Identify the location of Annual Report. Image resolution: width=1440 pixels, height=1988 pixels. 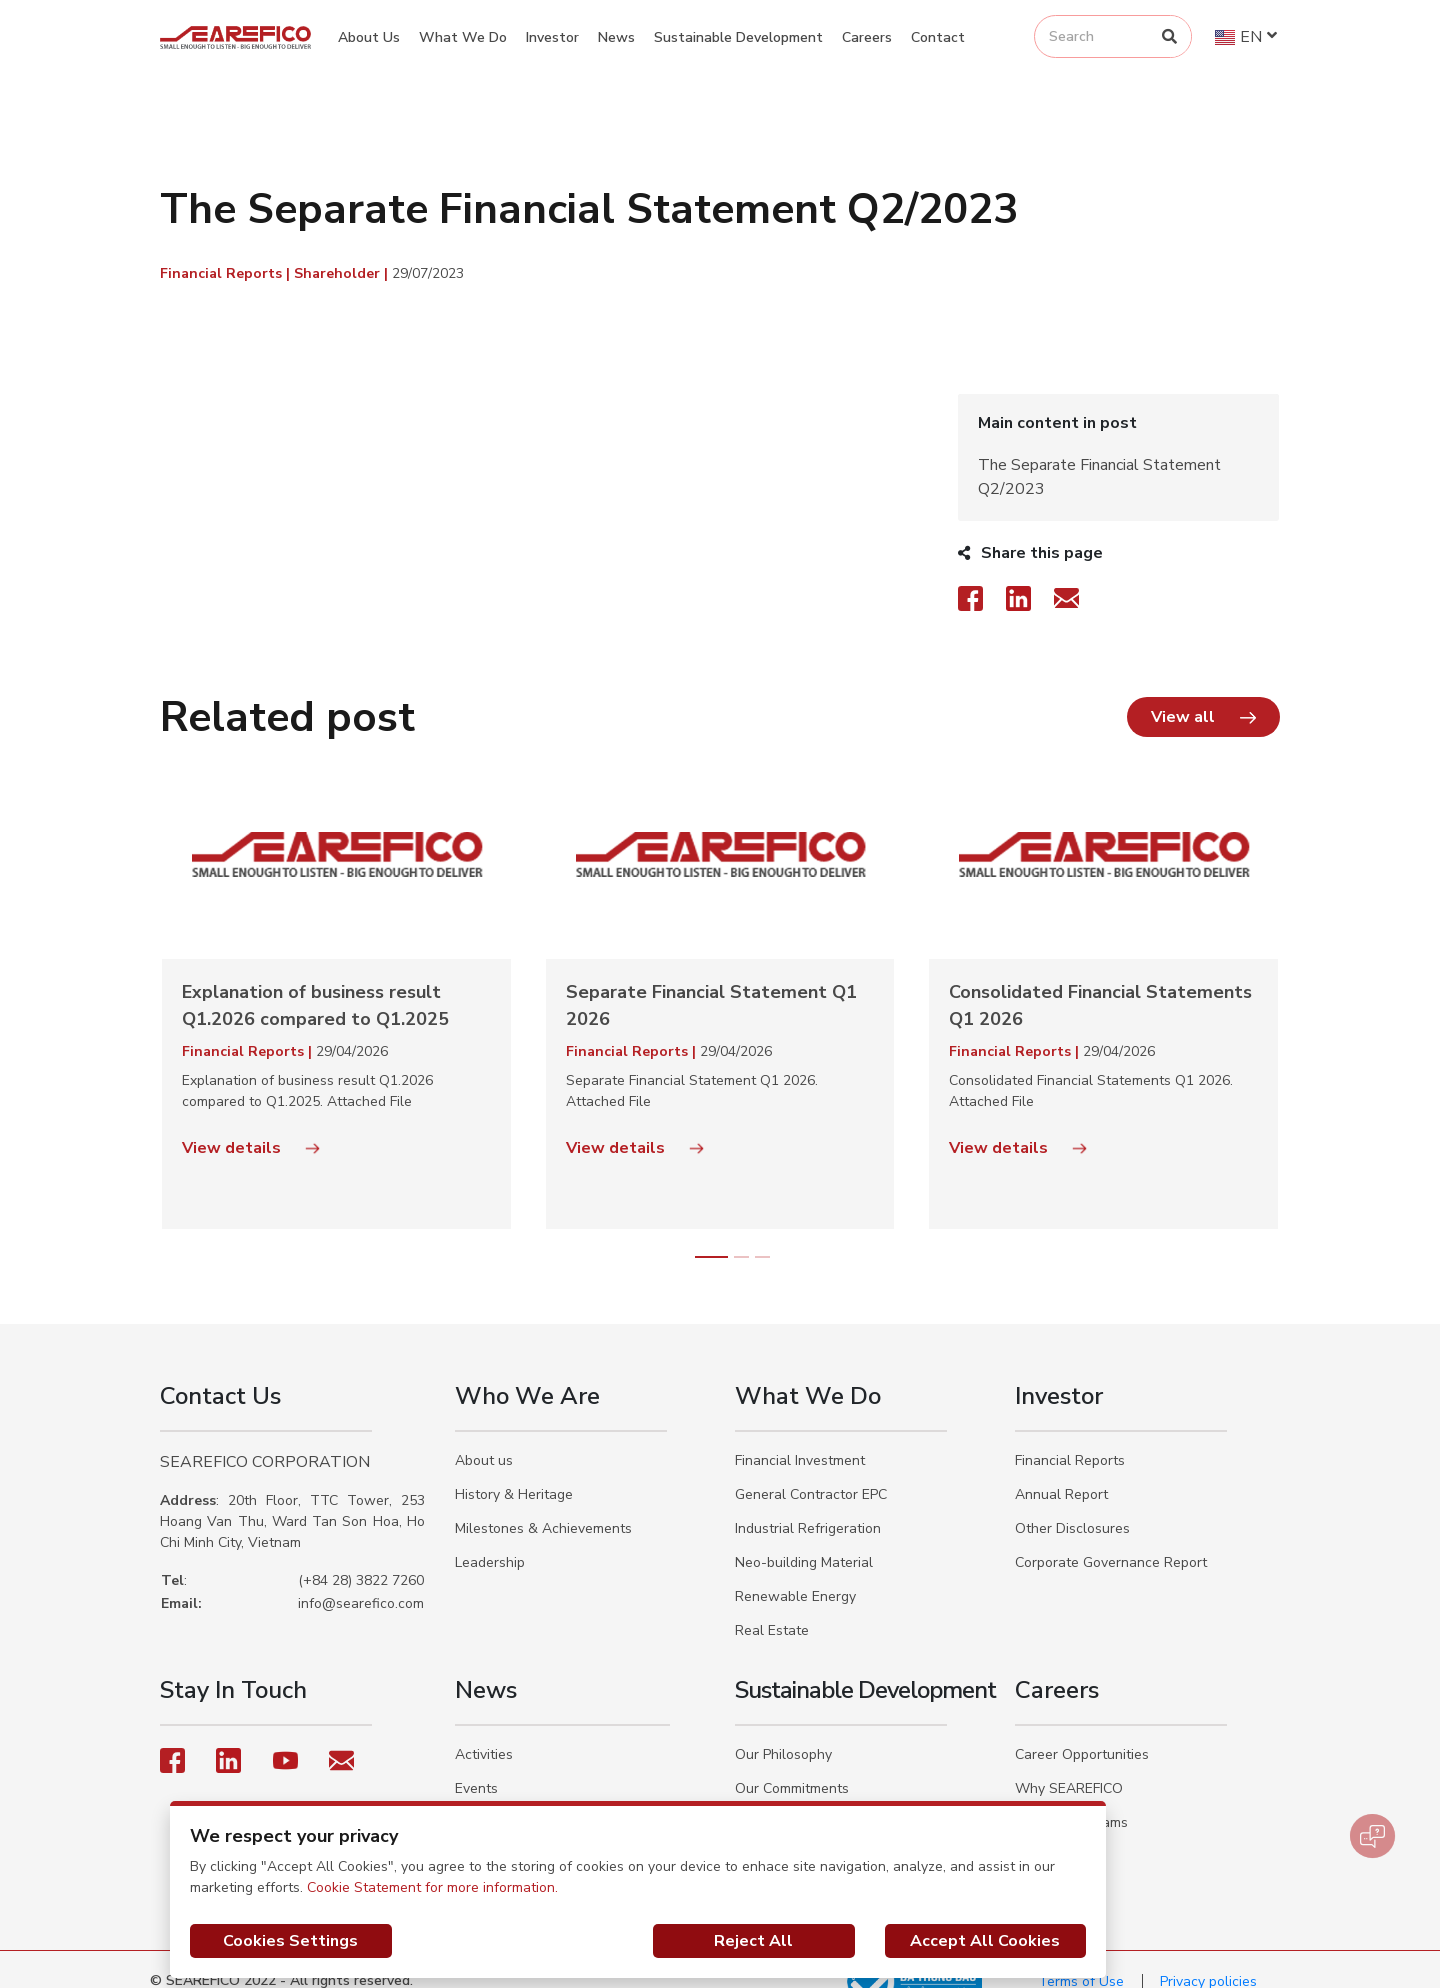
(1061, 1470).